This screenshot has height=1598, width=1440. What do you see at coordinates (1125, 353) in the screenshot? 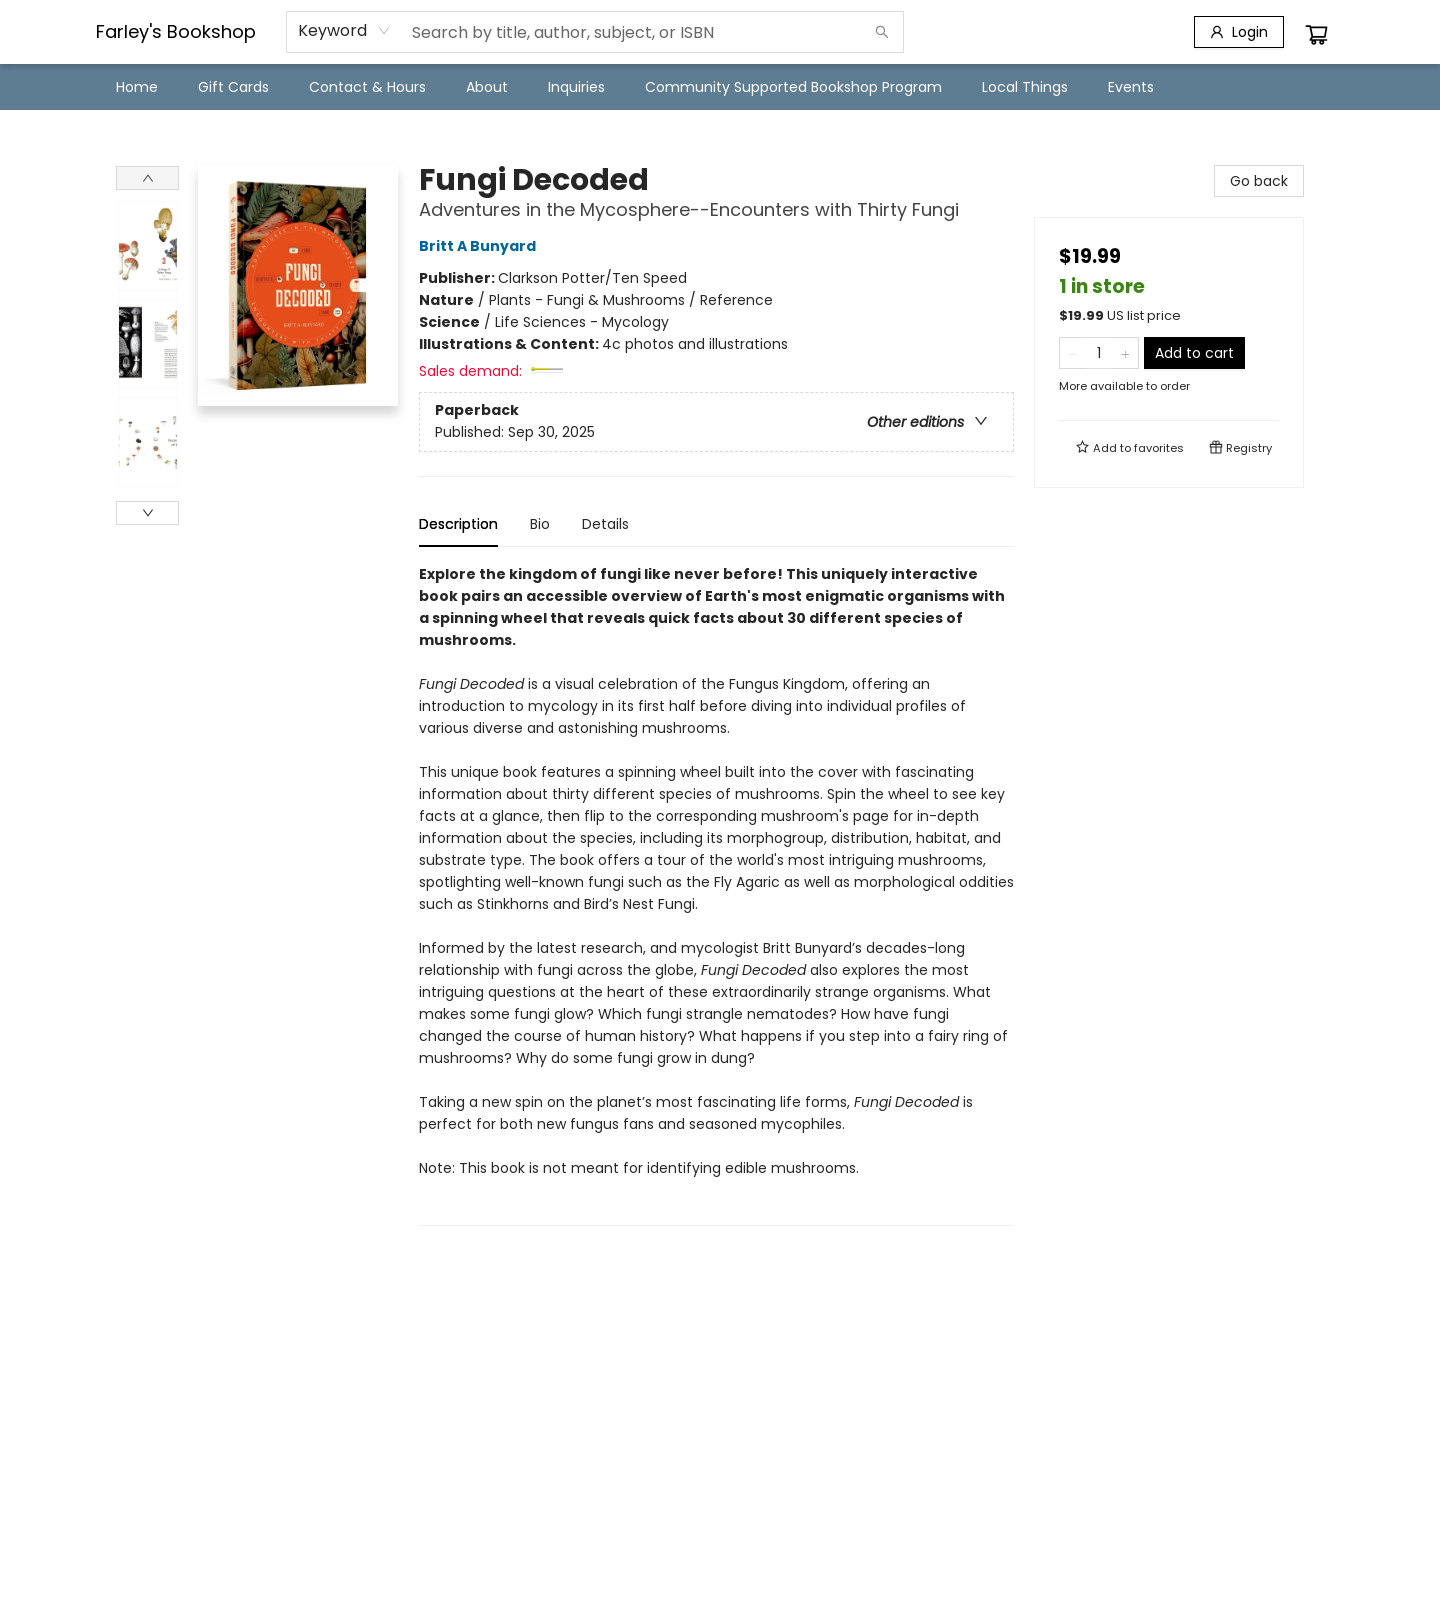
I see `[Add one to quantity]` at bounding box center [1125, 353].